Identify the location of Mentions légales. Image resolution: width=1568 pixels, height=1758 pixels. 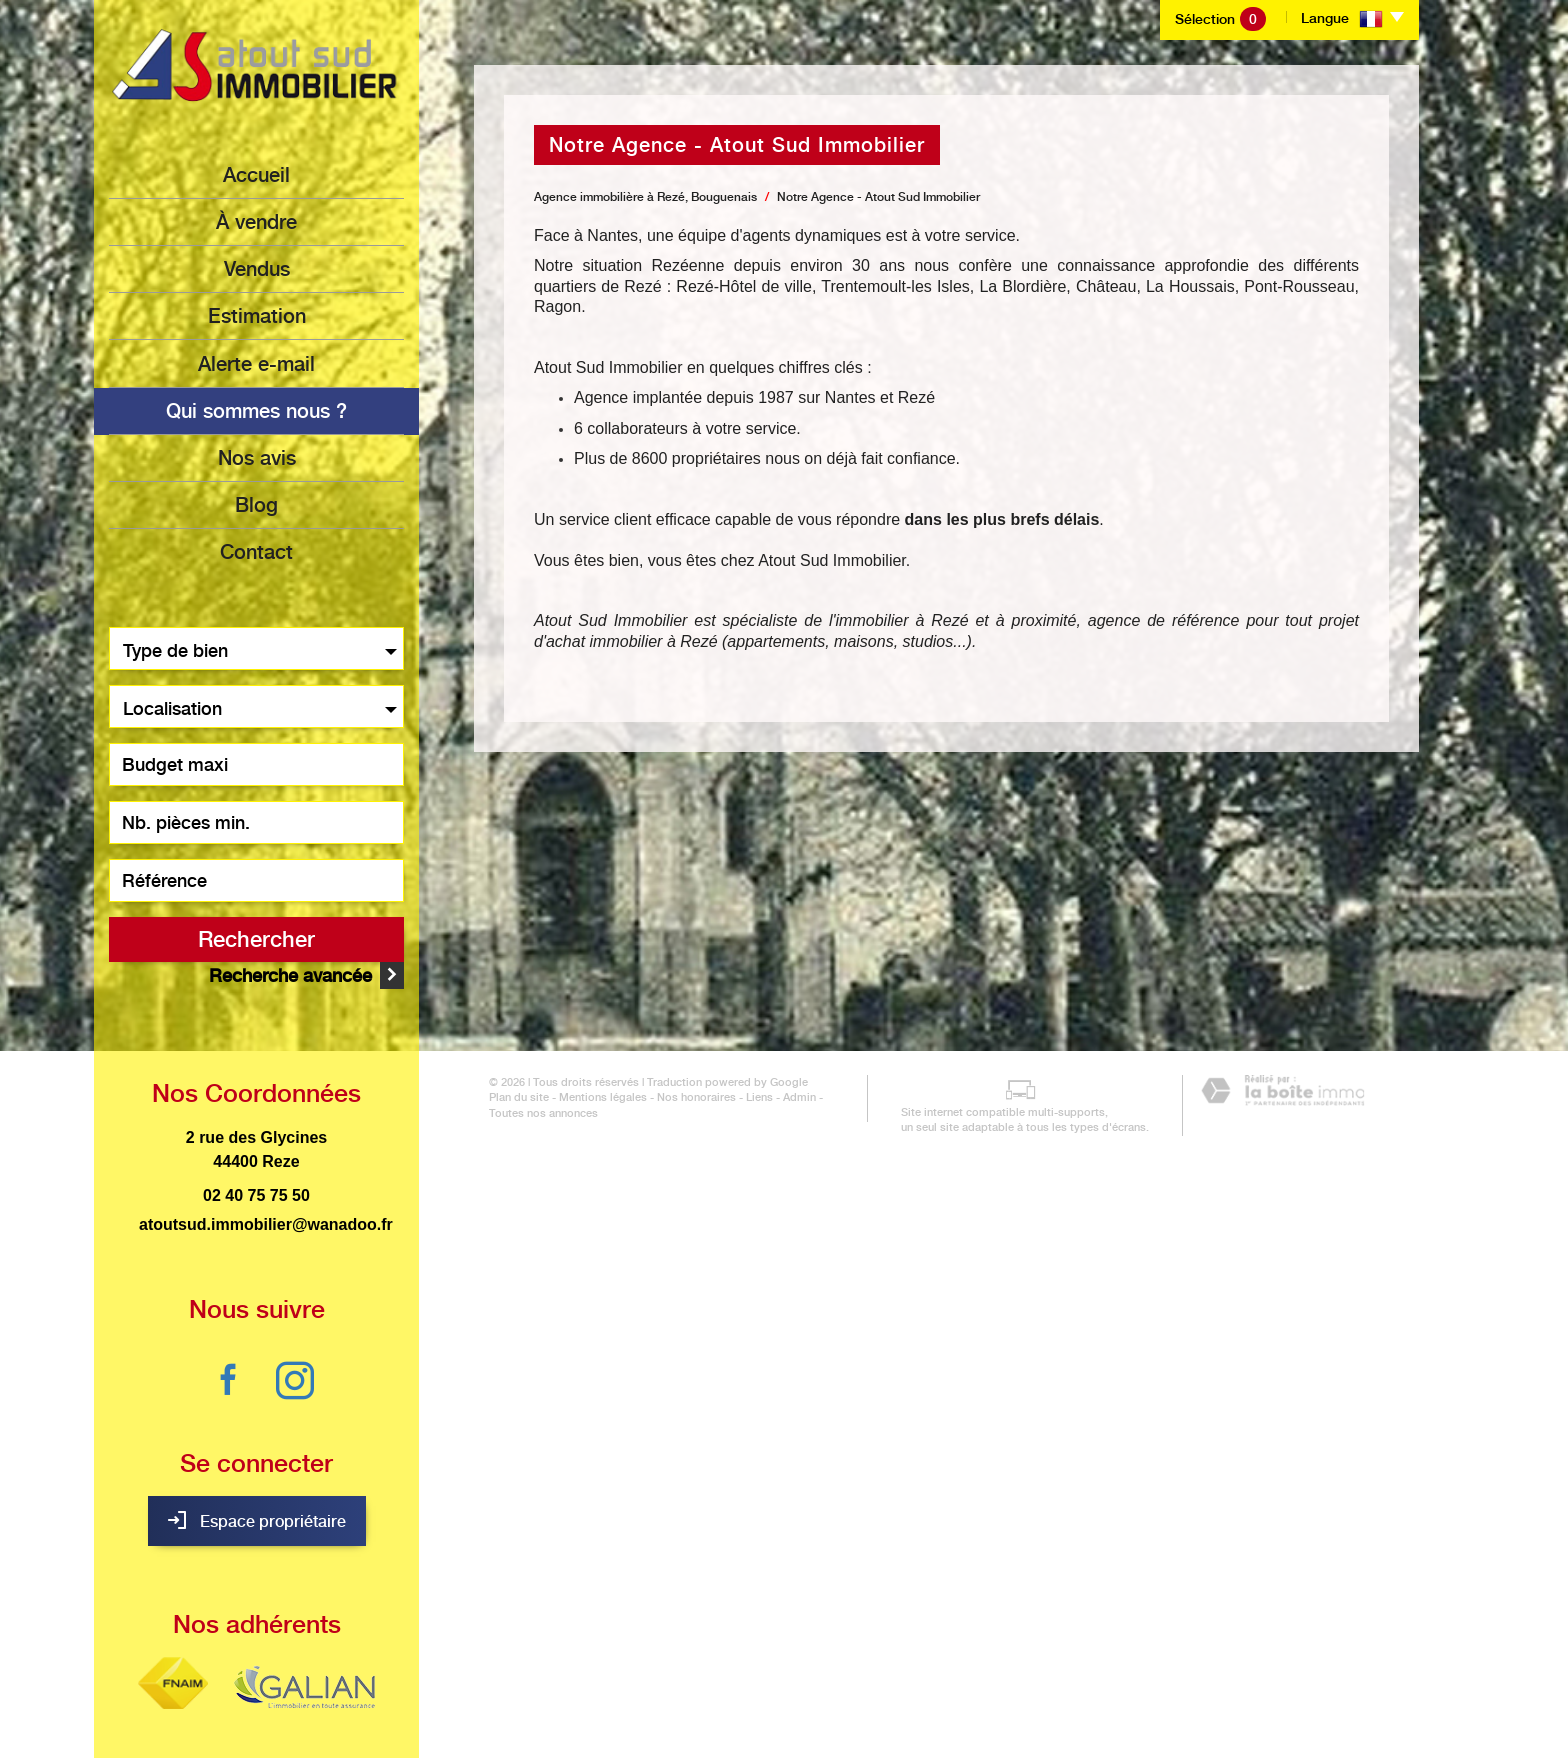
(588, 1730).